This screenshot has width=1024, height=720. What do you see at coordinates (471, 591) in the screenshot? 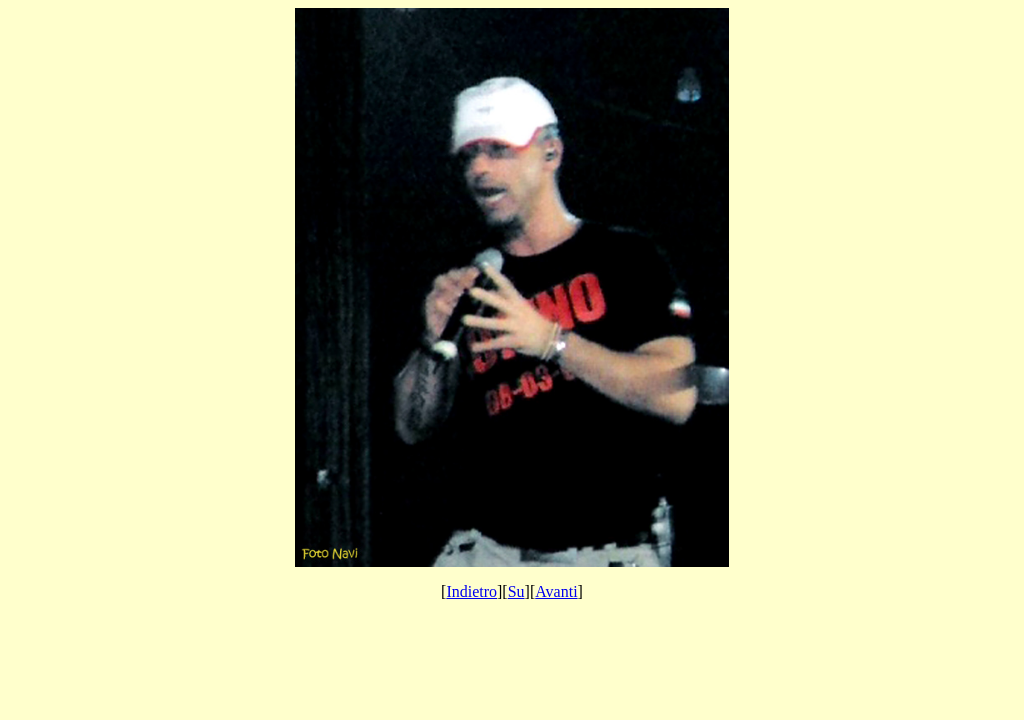
I see `Indietro` at bounding box center [471, 591].